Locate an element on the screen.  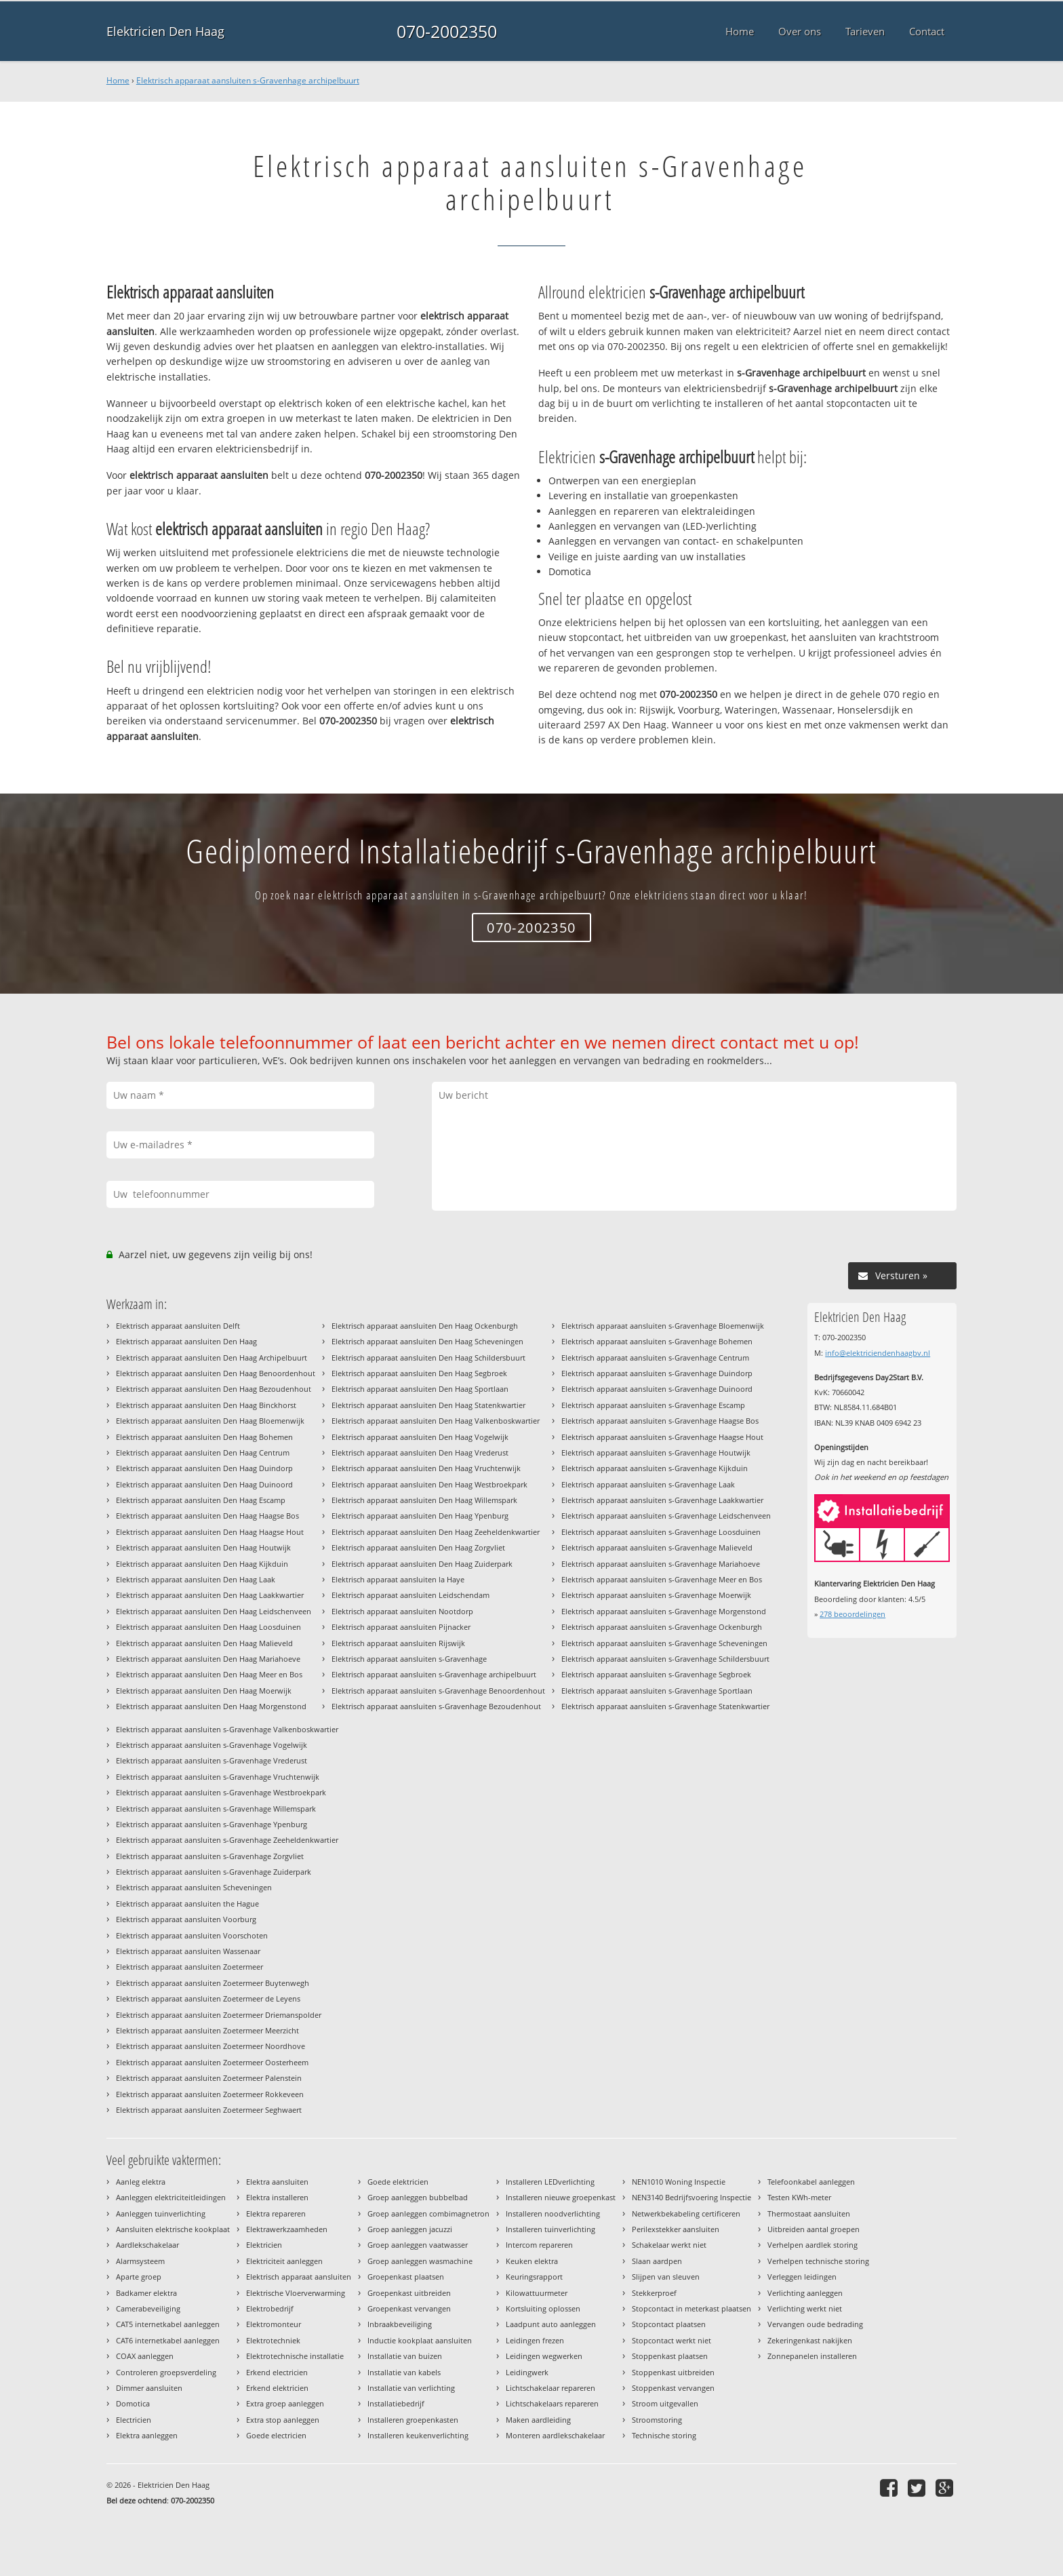
Elektrisch apparaat aansluiten Zoetermeer Buytenwegh is located at coordinates (212, 1983).